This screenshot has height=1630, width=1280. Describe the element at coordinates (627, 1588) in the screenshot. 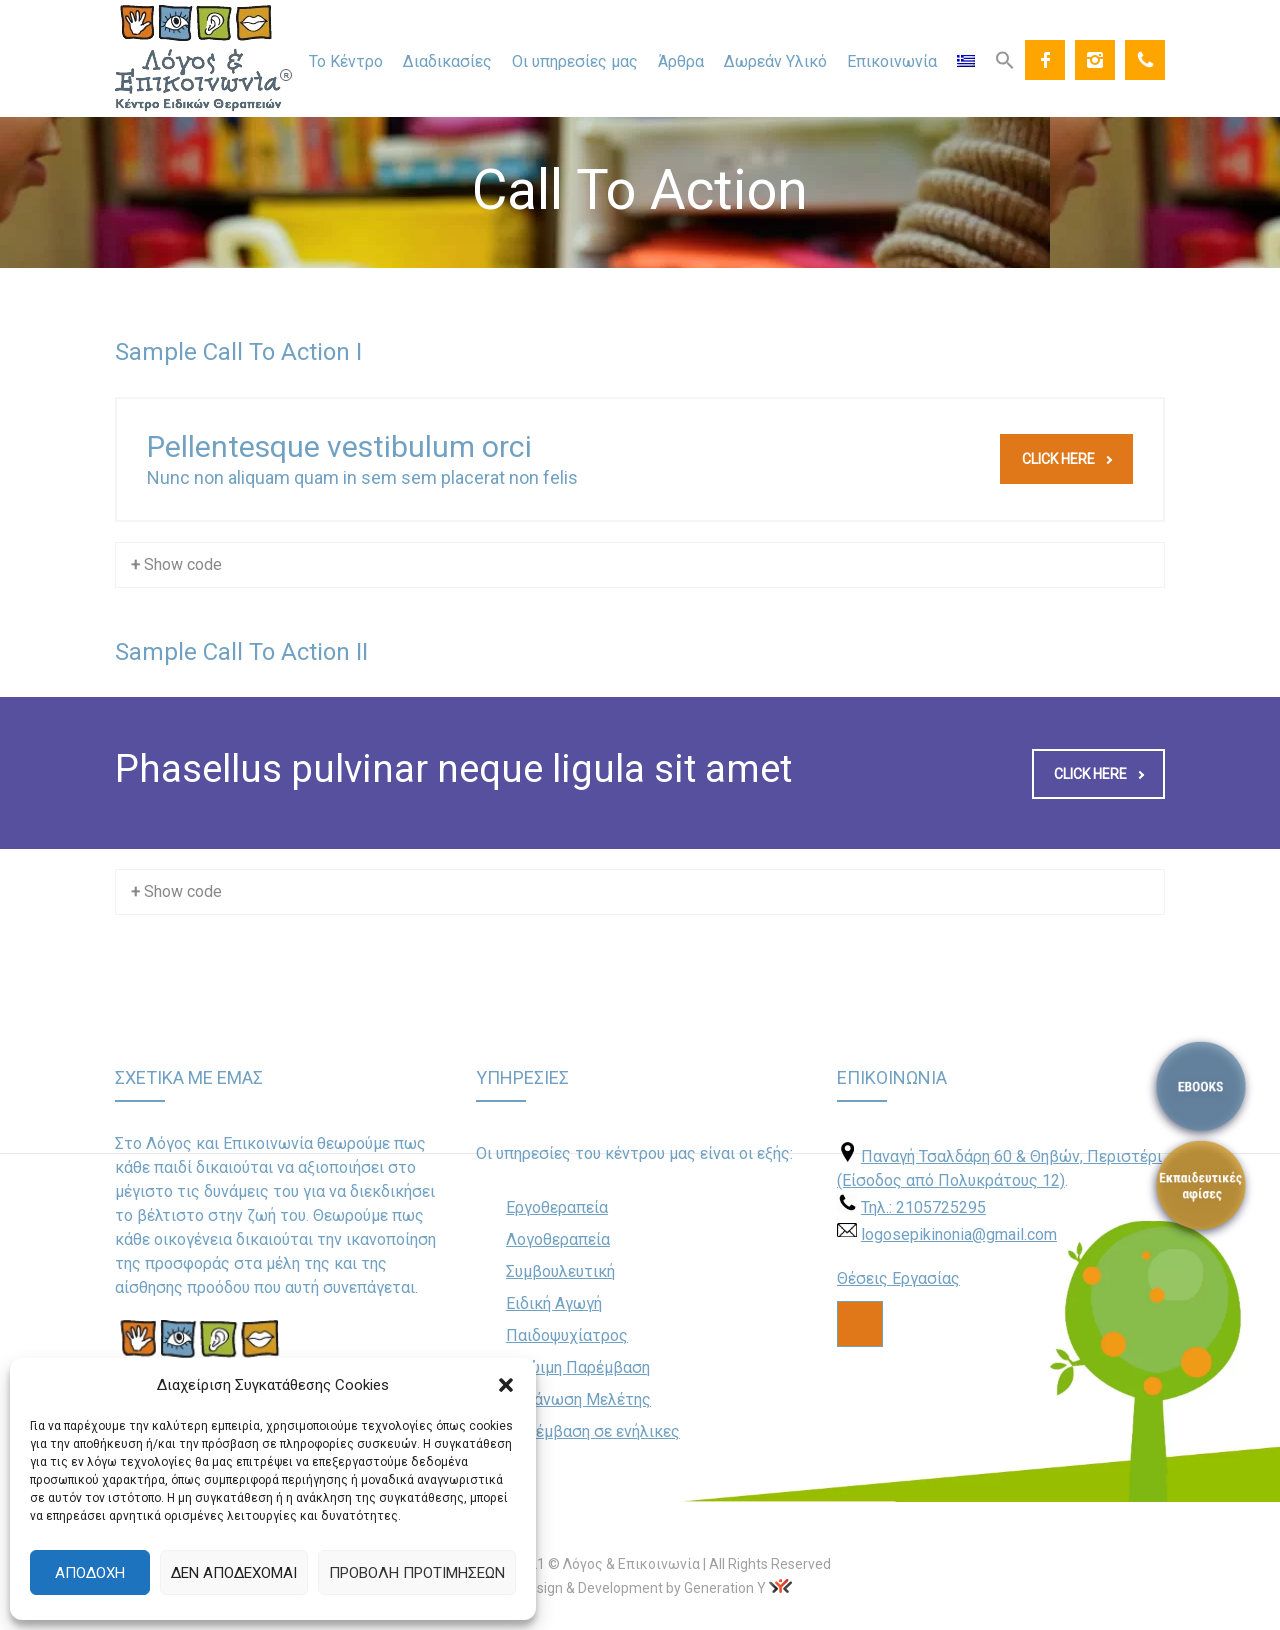

I see `Web Design & Development by Generation Y` at that location.